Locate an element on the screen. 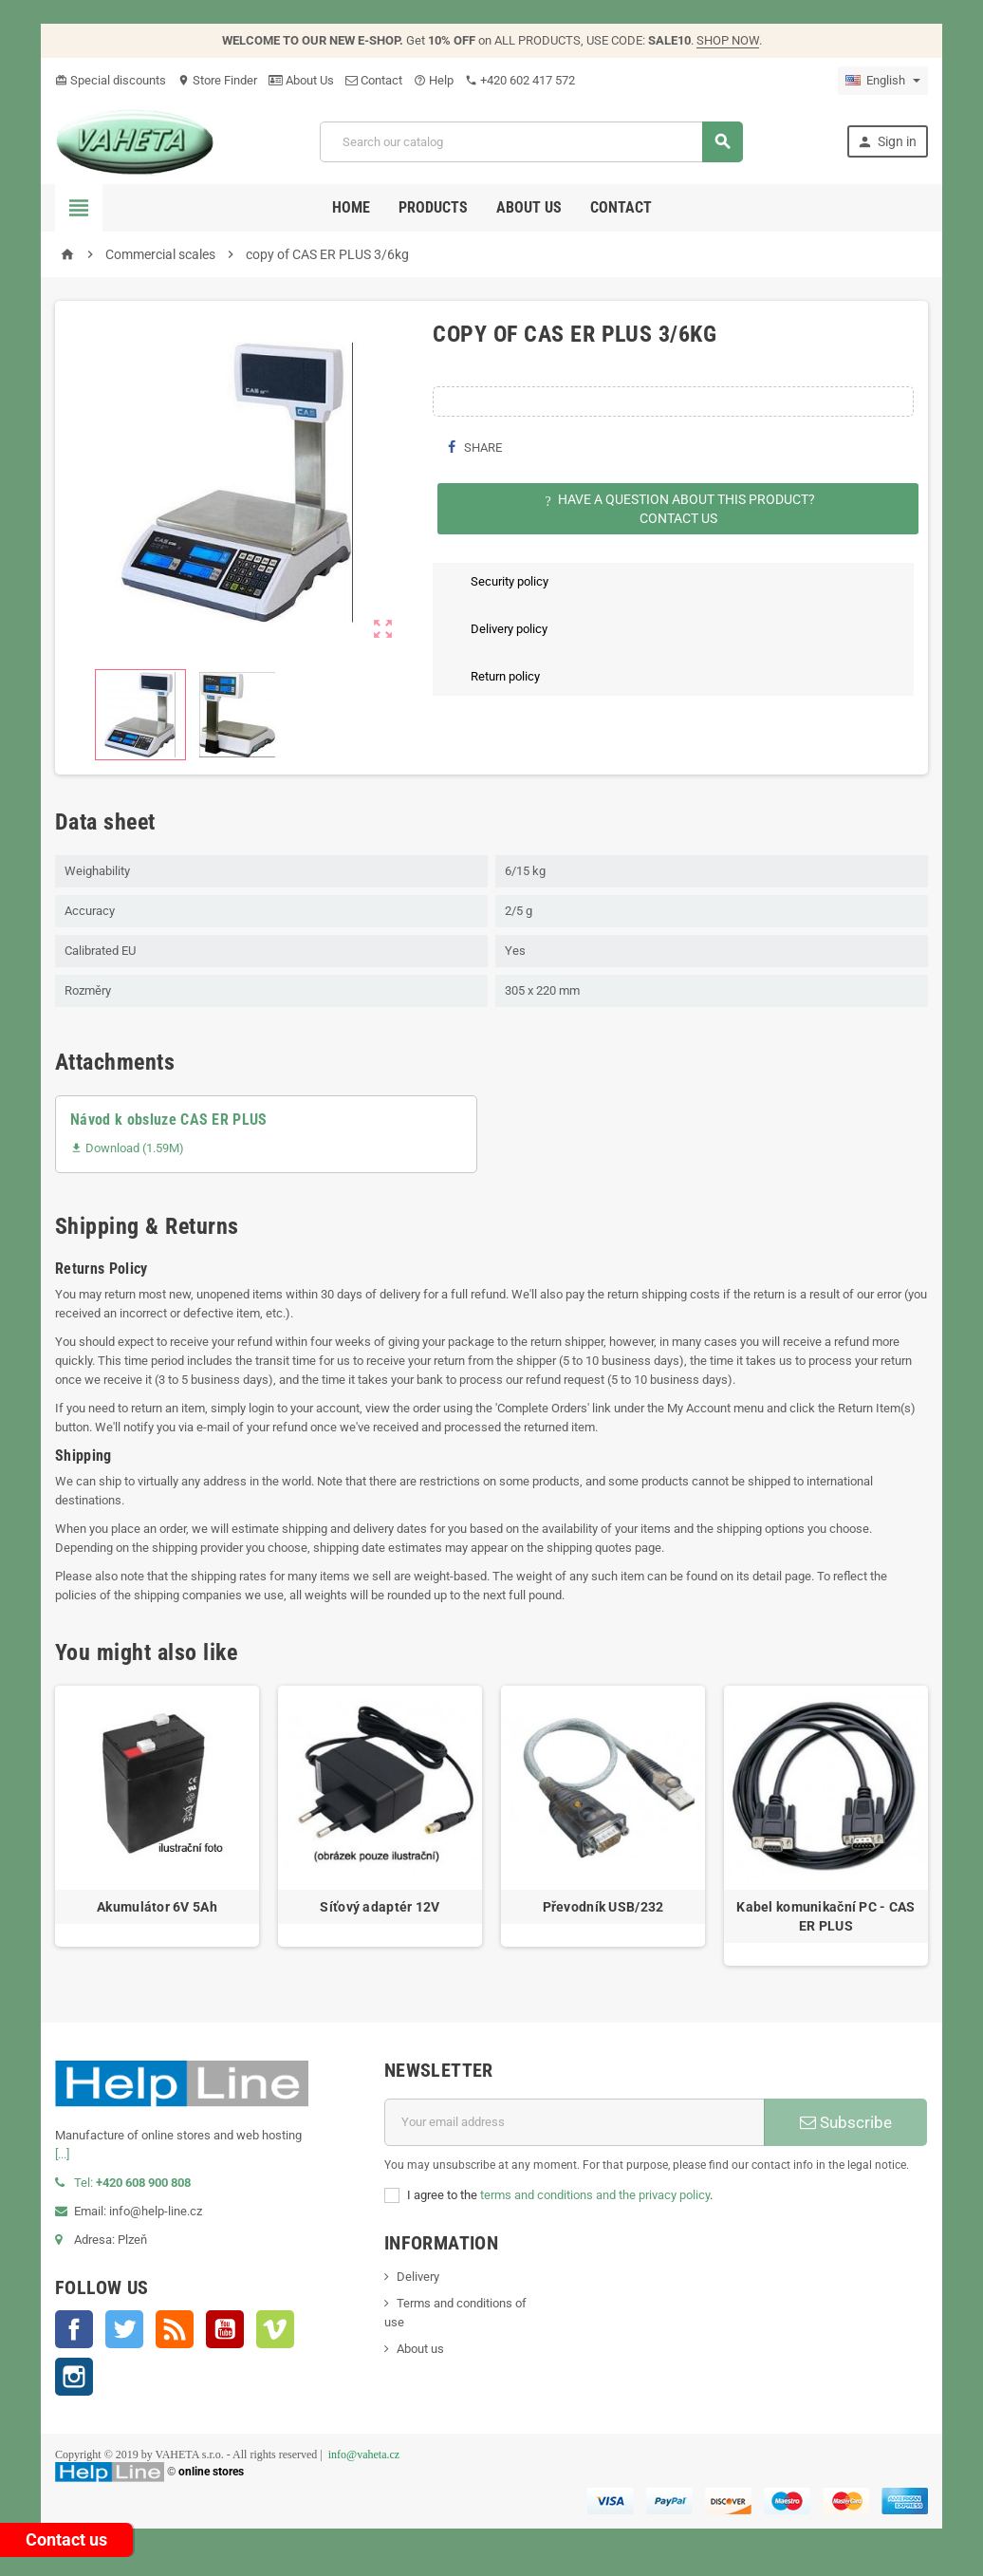  [Search] is located at coordinates (531, 141).